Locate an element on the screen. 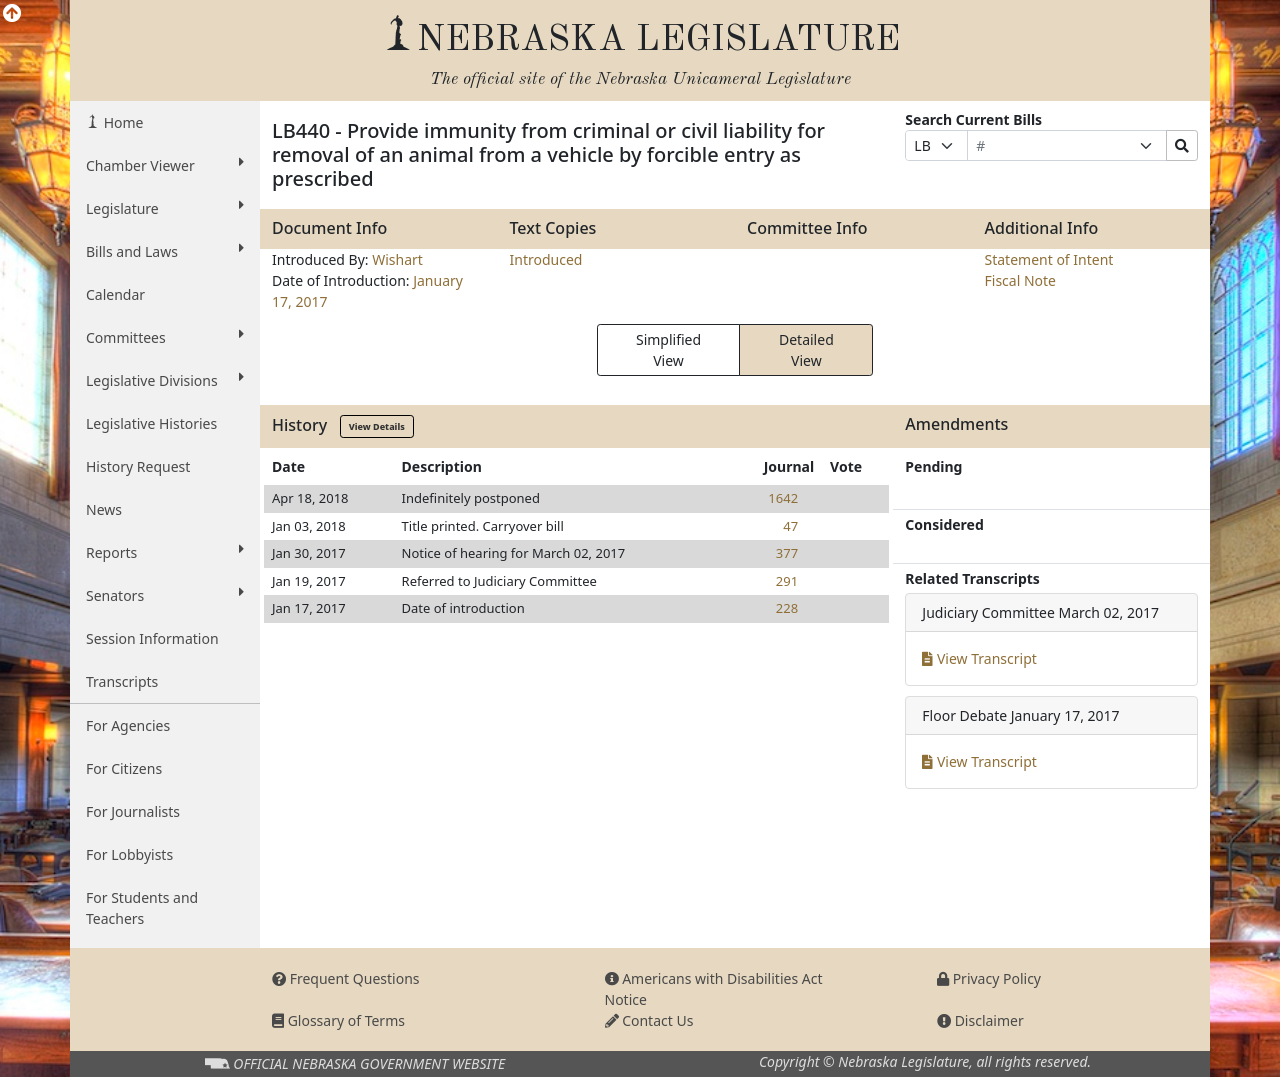 The height and width of the screenshot is (1077, 1280). Legislature is located at coordinates (165, 208).